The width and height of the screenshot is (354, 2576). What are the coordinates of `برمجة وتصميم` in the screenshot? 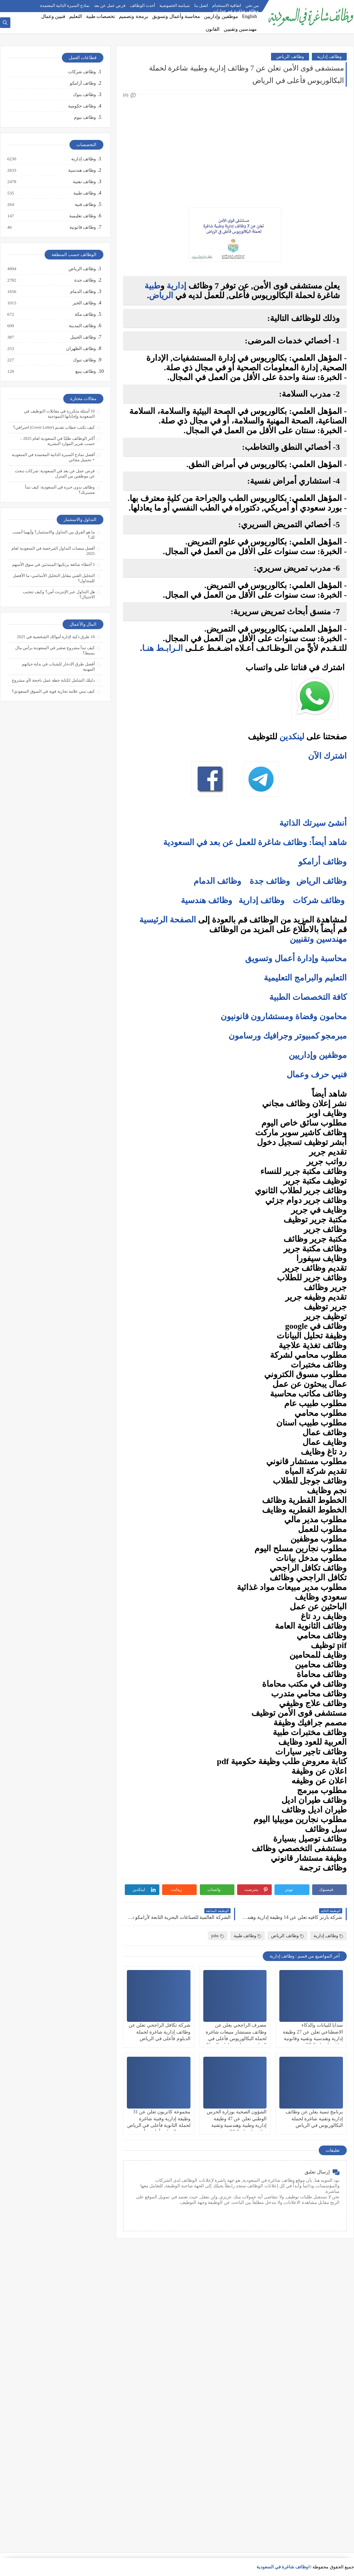 It's located at (133, 16).